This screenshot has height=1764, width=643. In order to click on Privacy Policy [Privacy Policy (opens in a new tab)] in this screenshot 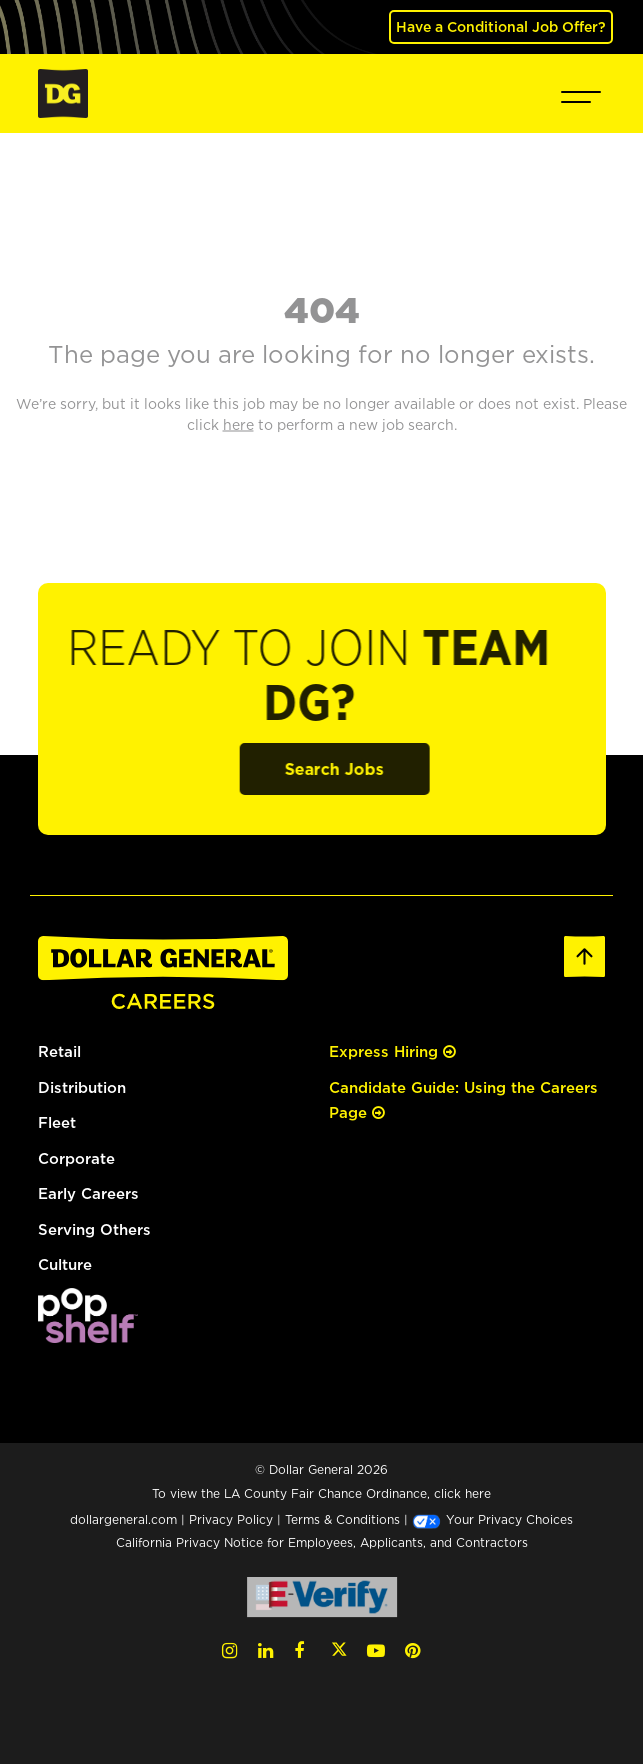, I will do `click(231, 1519)`.